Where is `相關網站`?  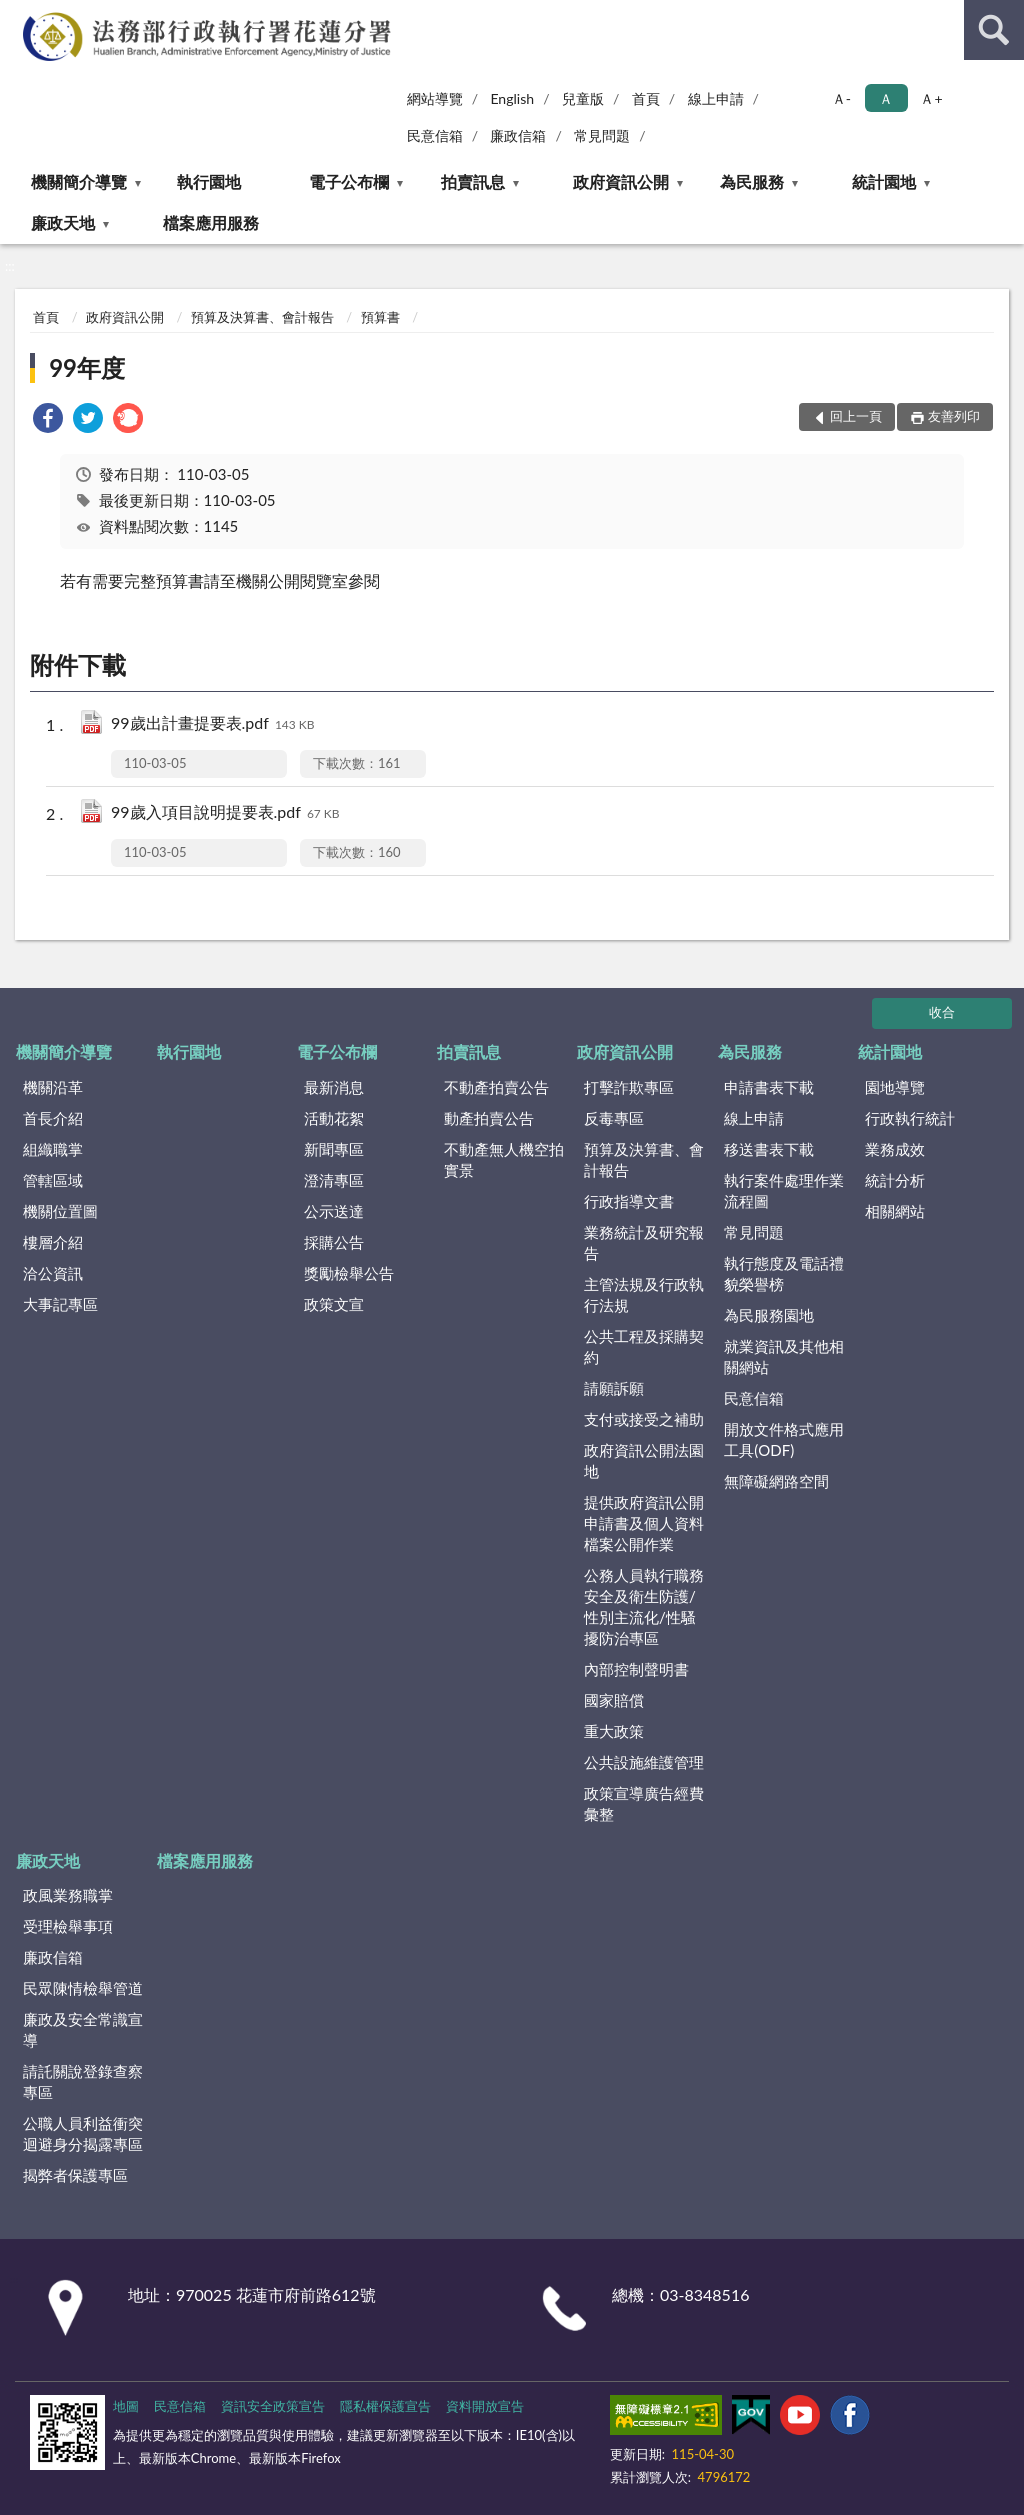
相關網站 is located at coordinates (895, 1211).